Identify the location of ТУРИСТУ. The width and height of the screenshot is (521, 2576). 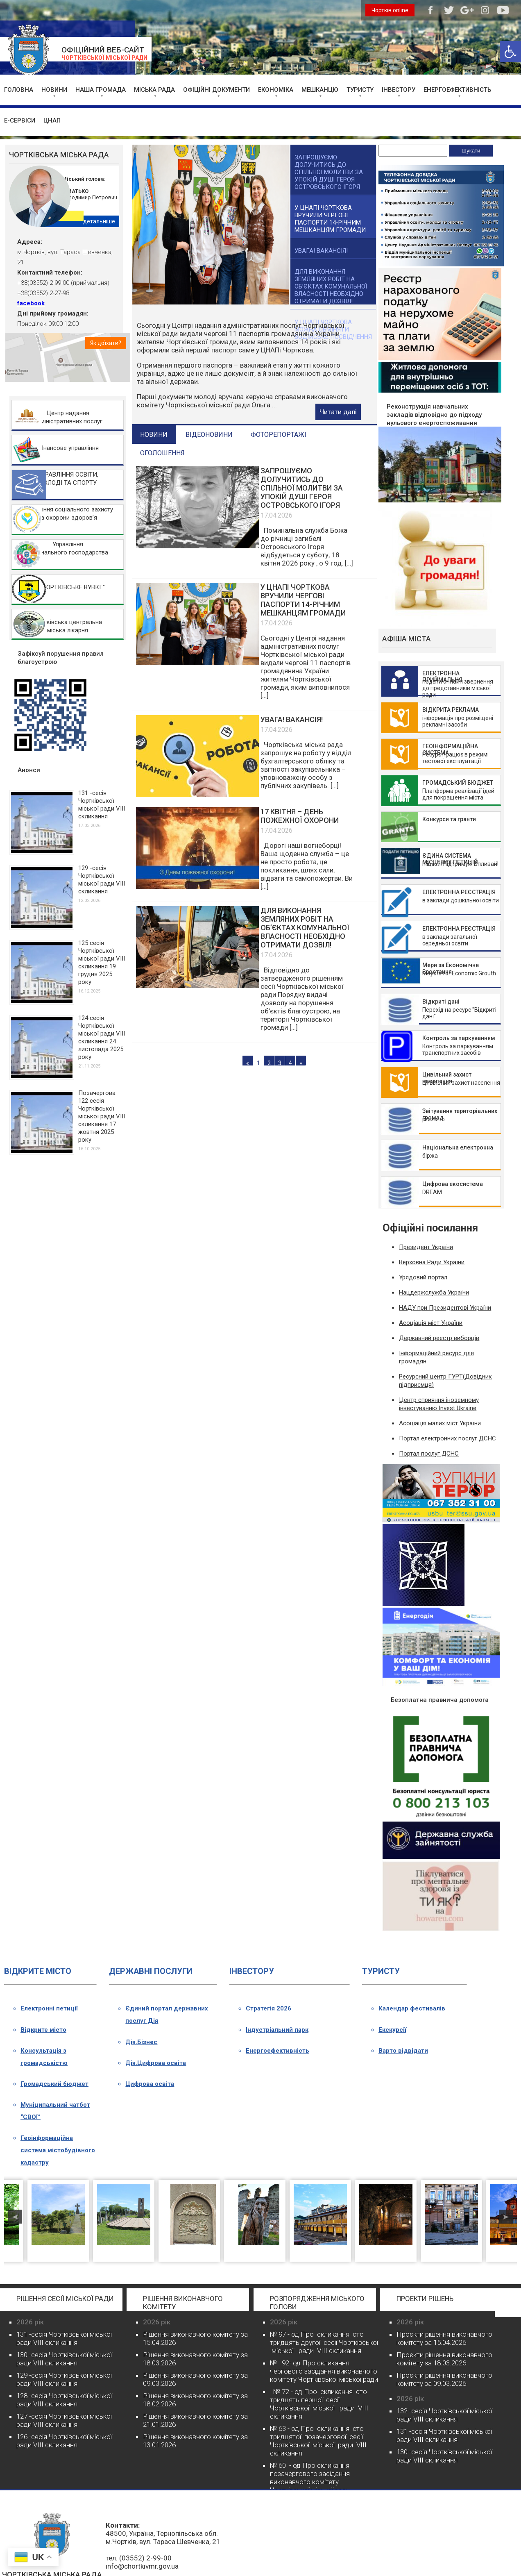
(360, 89).